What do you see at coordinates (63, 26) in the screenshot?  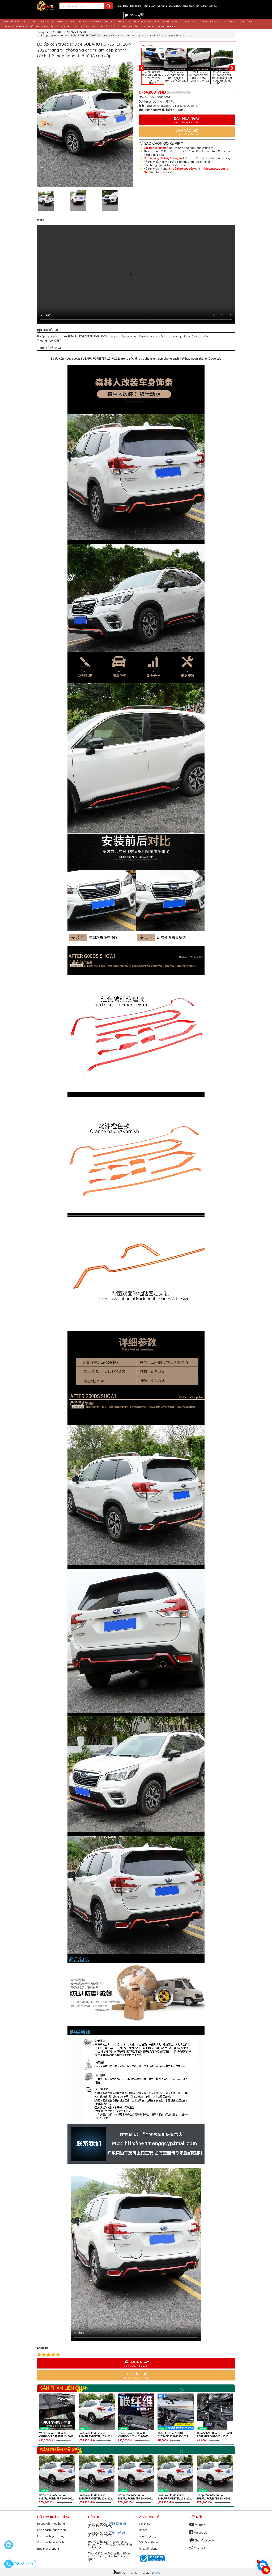 I see `ĐỒ CHƠI XE MÁY` at bounding box center [63, 26].